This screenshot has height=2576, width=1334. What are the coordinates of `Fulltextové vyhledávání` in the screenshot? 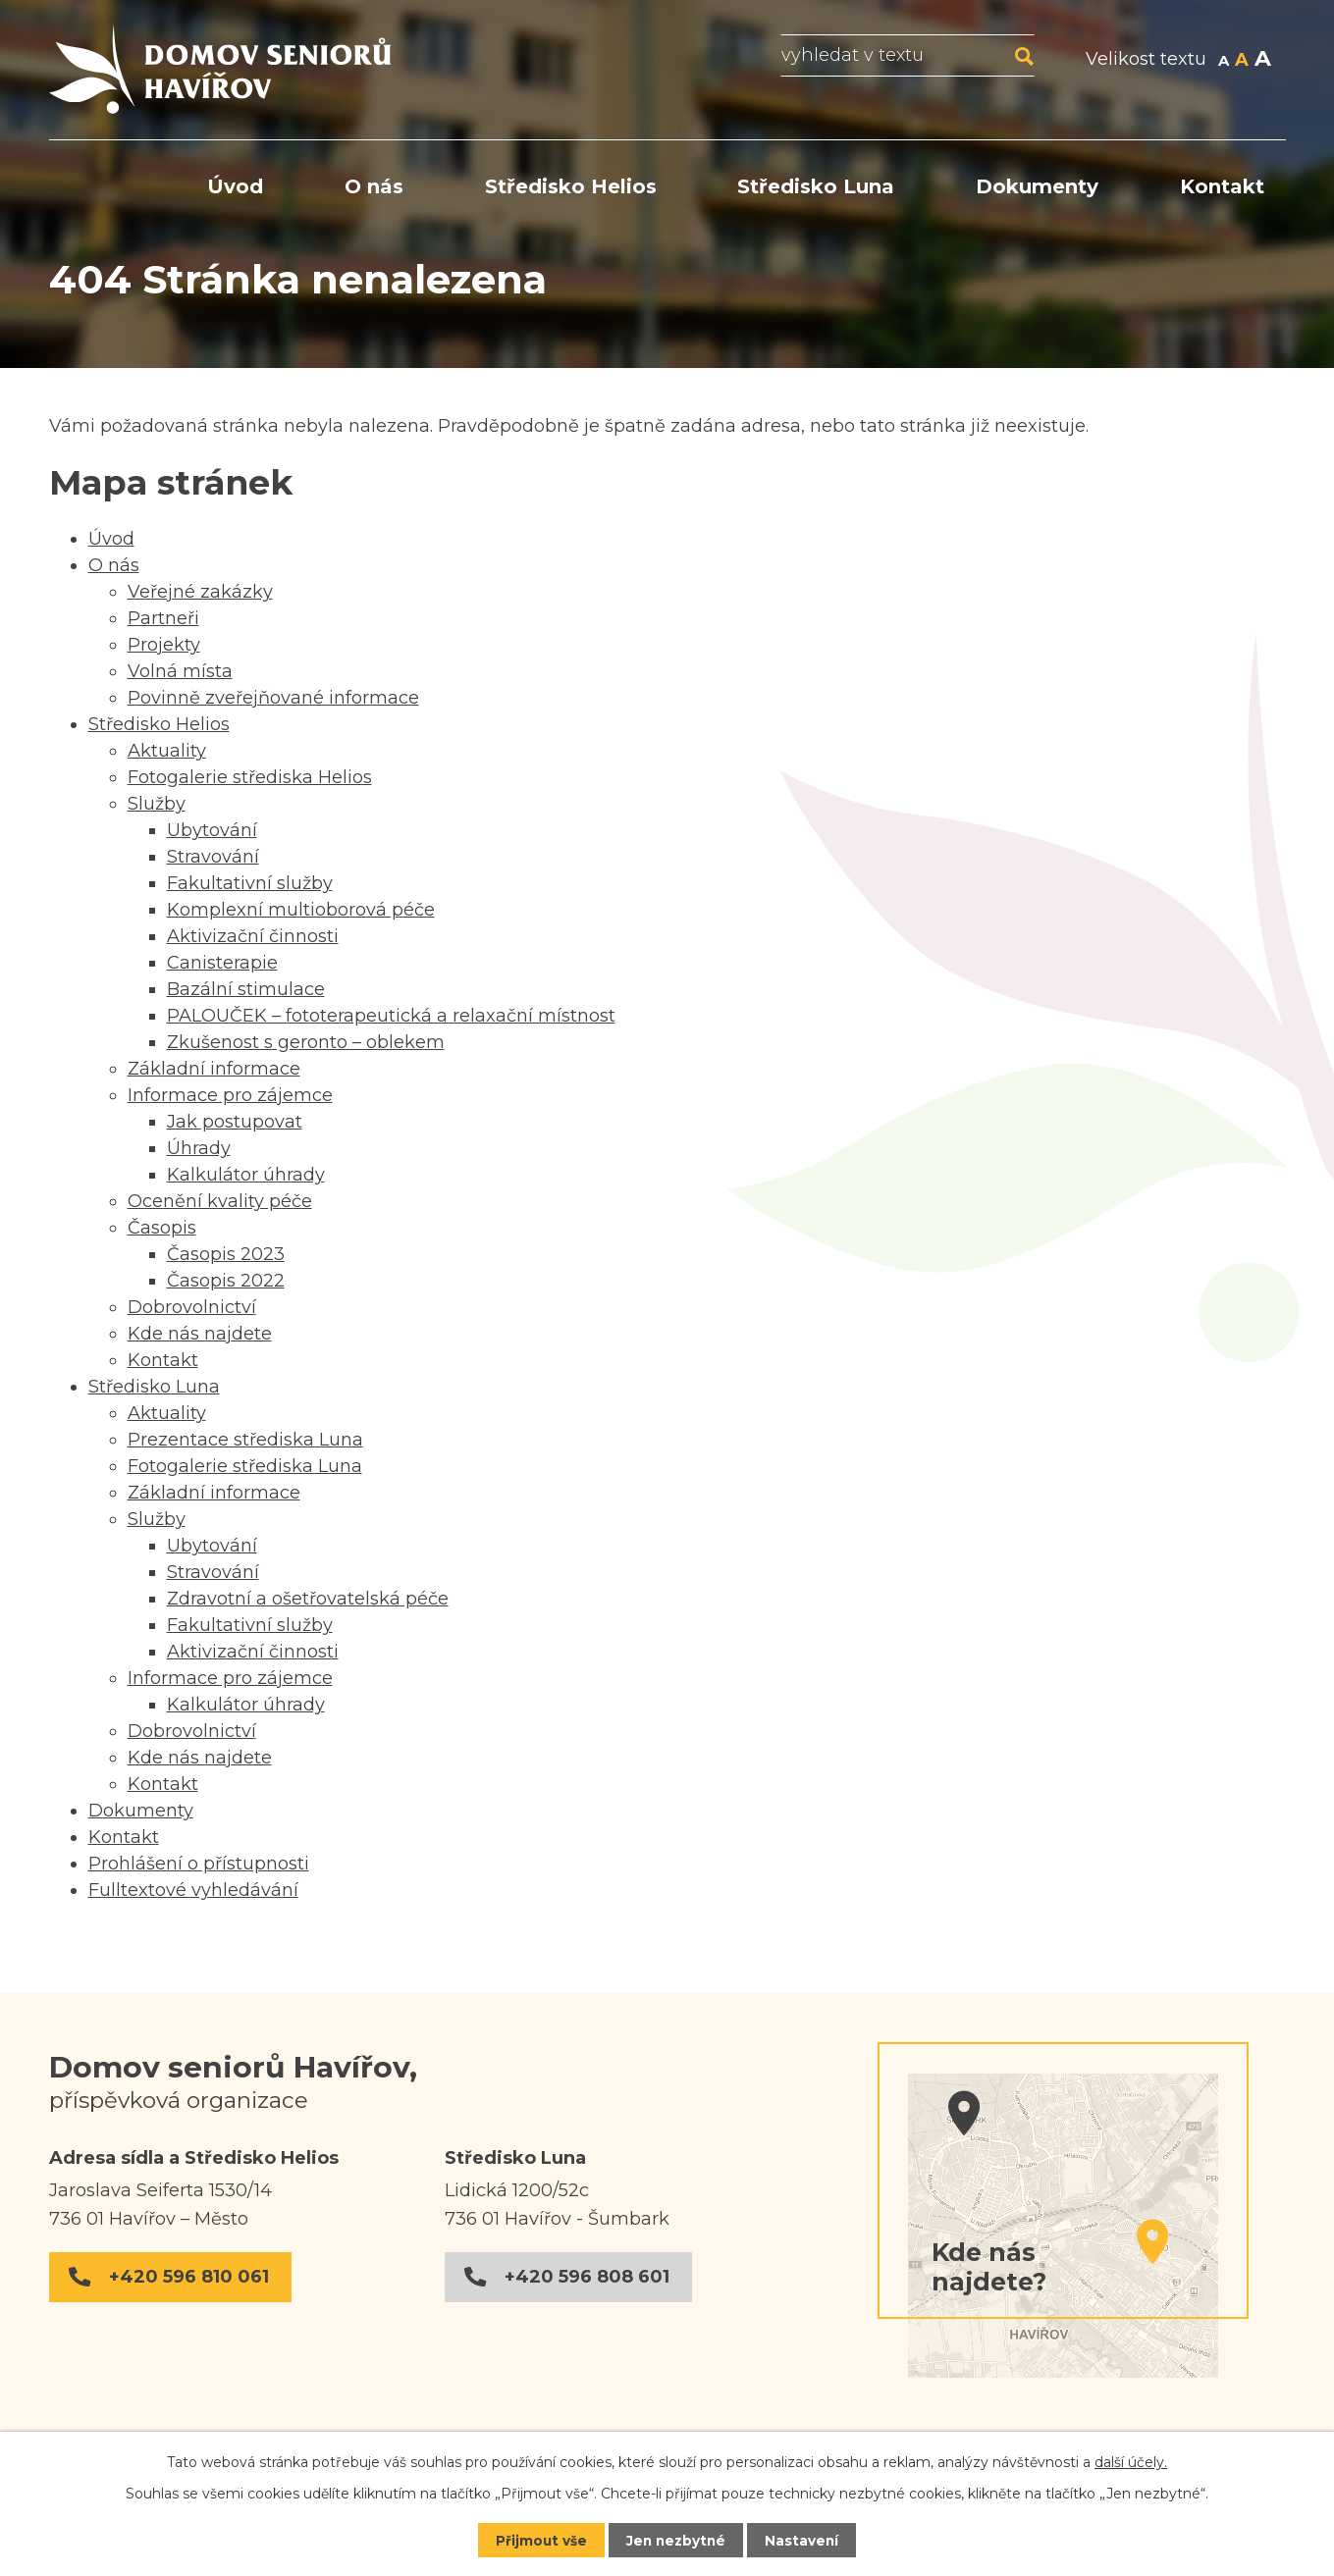 It's located at (193, 1890).